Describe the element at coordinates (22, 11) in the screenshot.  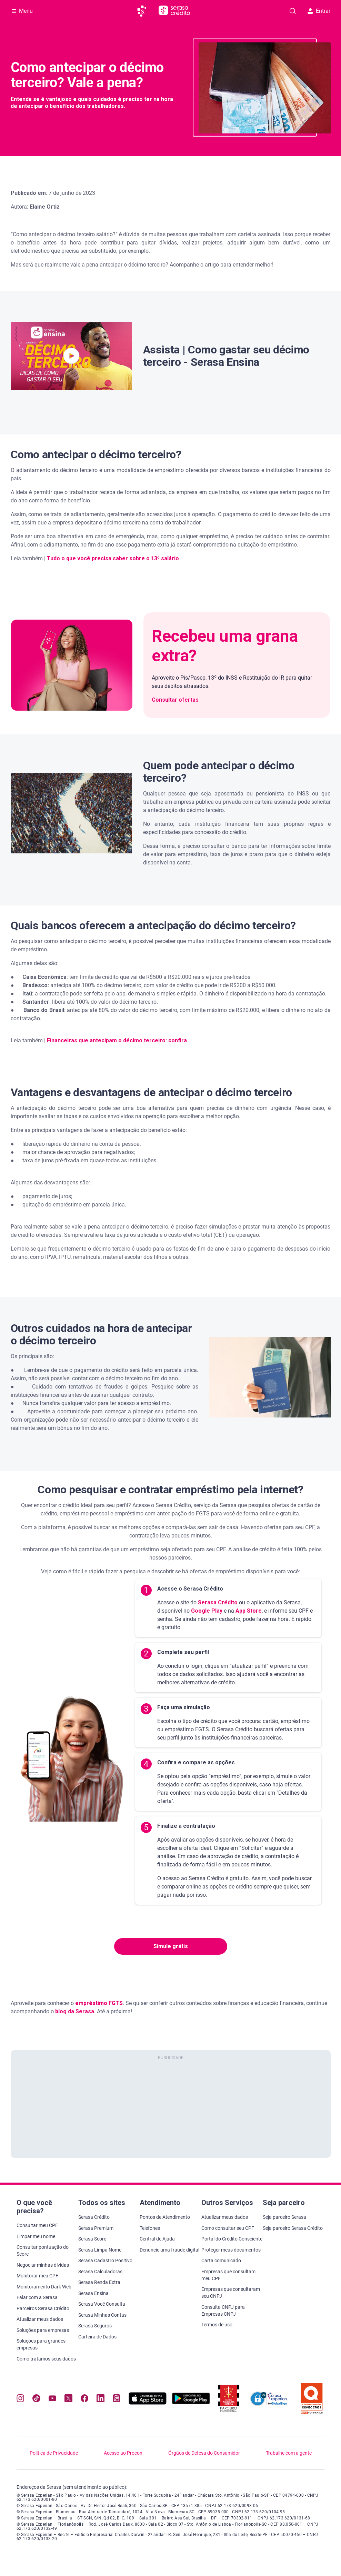
I see `[Abrir Menu com opções adicionais]` at that location.